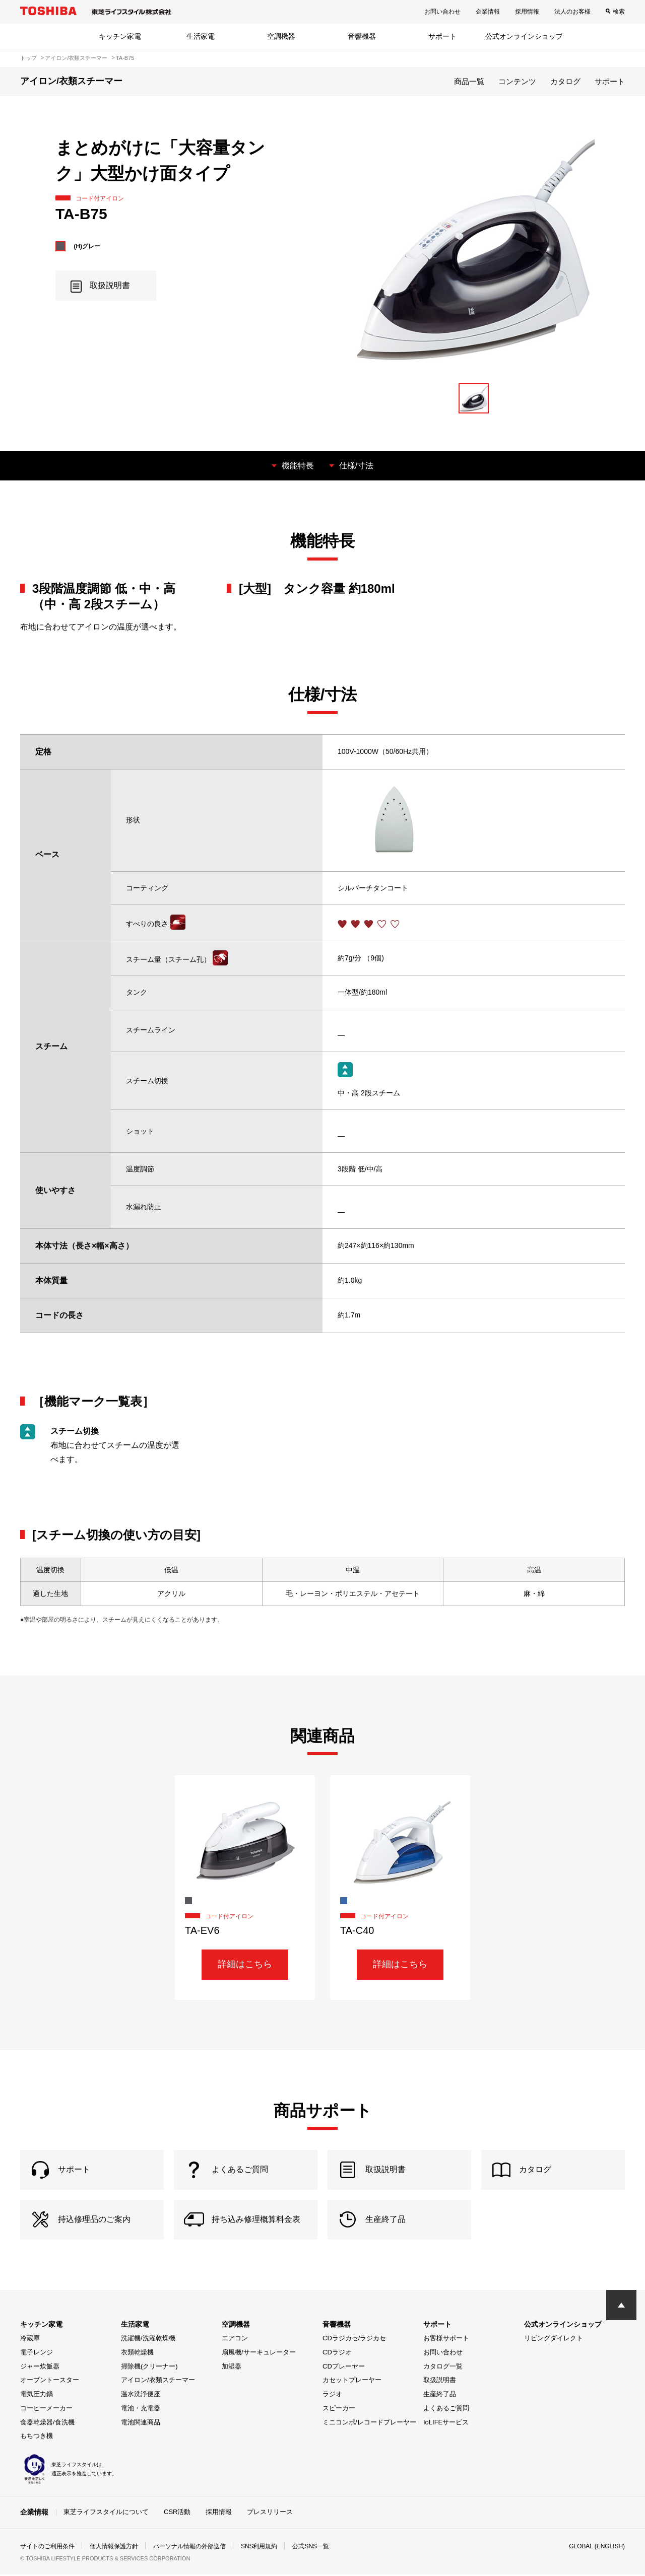 The height and width of the screenshot is (2576, 645). Describe the element at coordinates (30, 2339) in the screenshot. I see `冷蔵庫` at that location.